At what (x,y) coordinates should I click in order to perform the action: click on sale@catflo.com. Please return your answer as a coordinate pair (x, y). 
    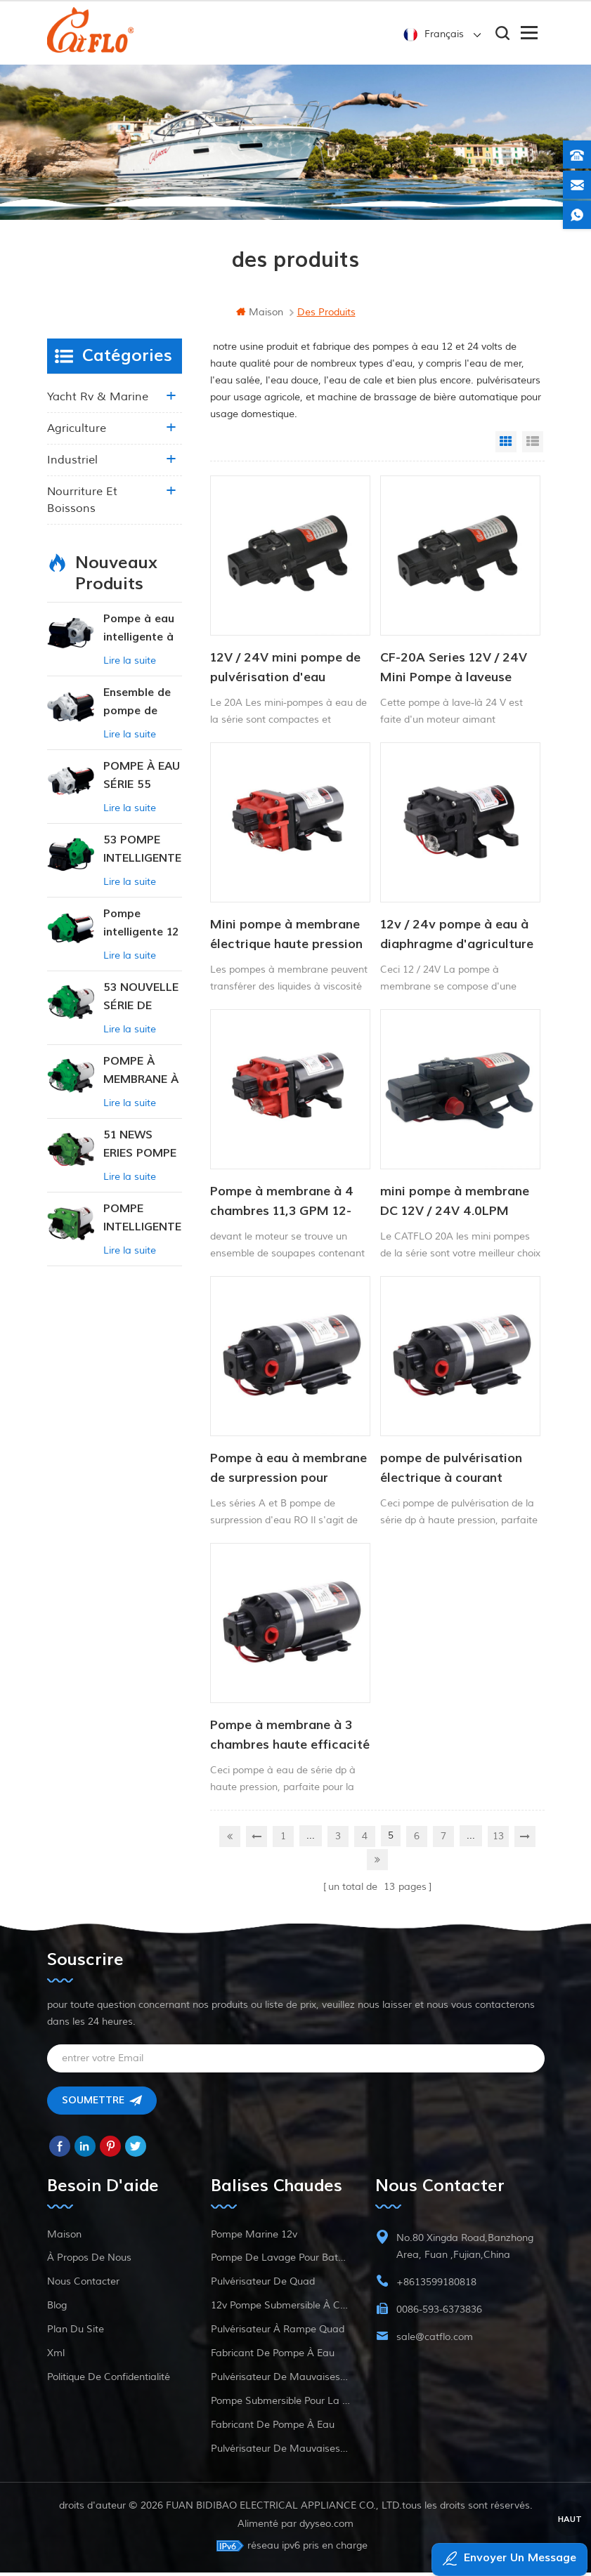
    Looking at the image, I should click on (434, 2340).